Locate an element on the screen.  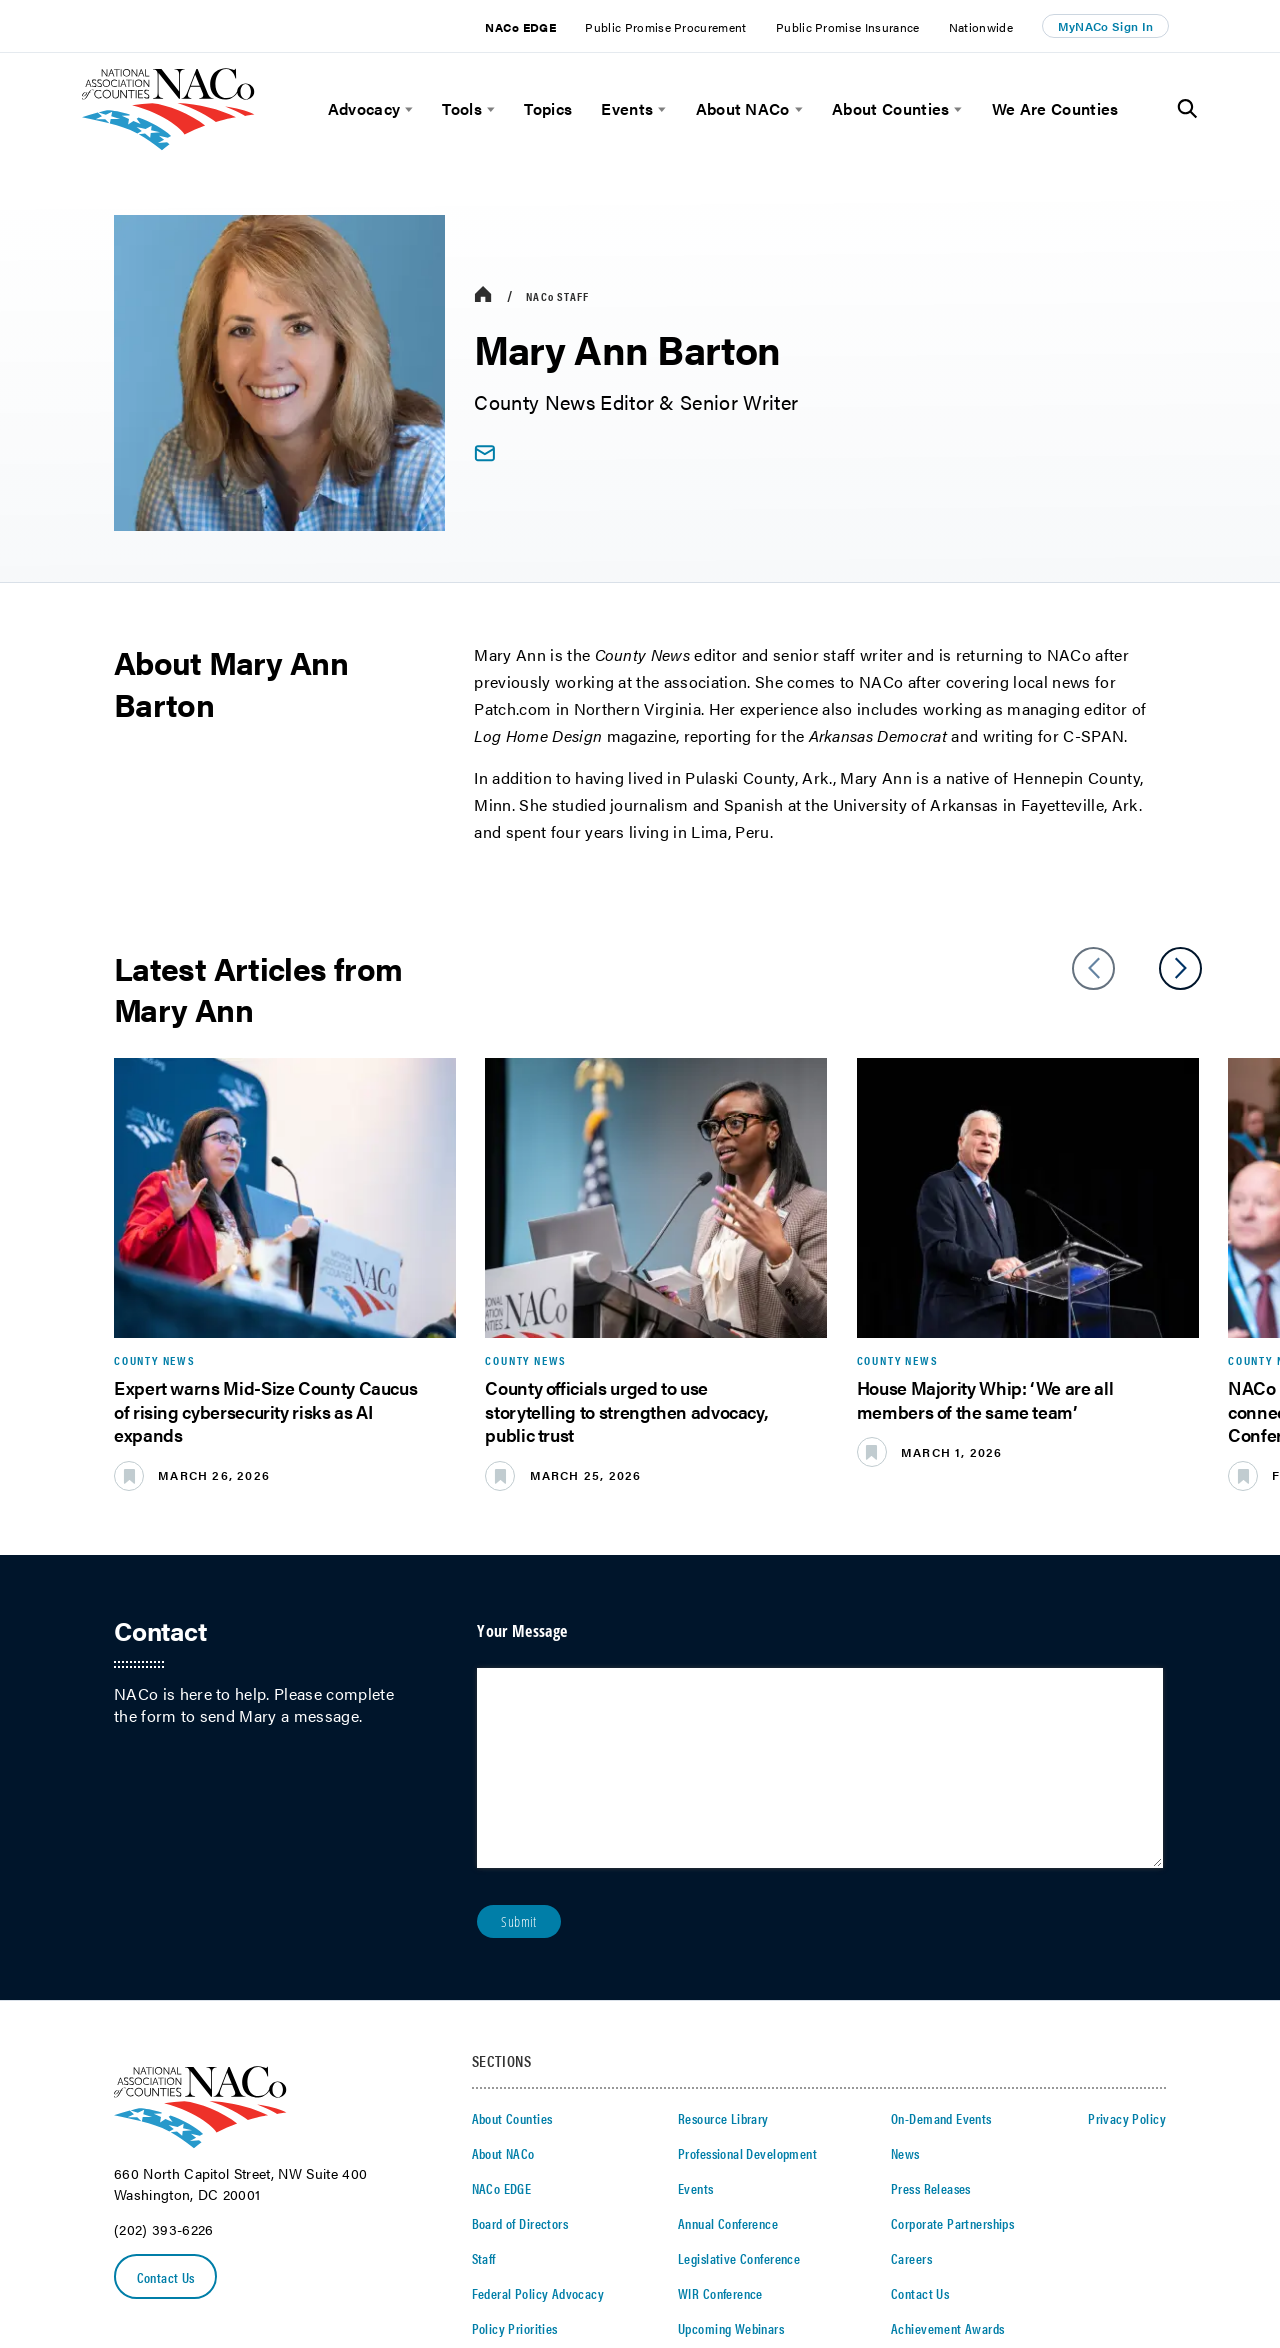
Contact Us is located at coordinates (166, 2083).